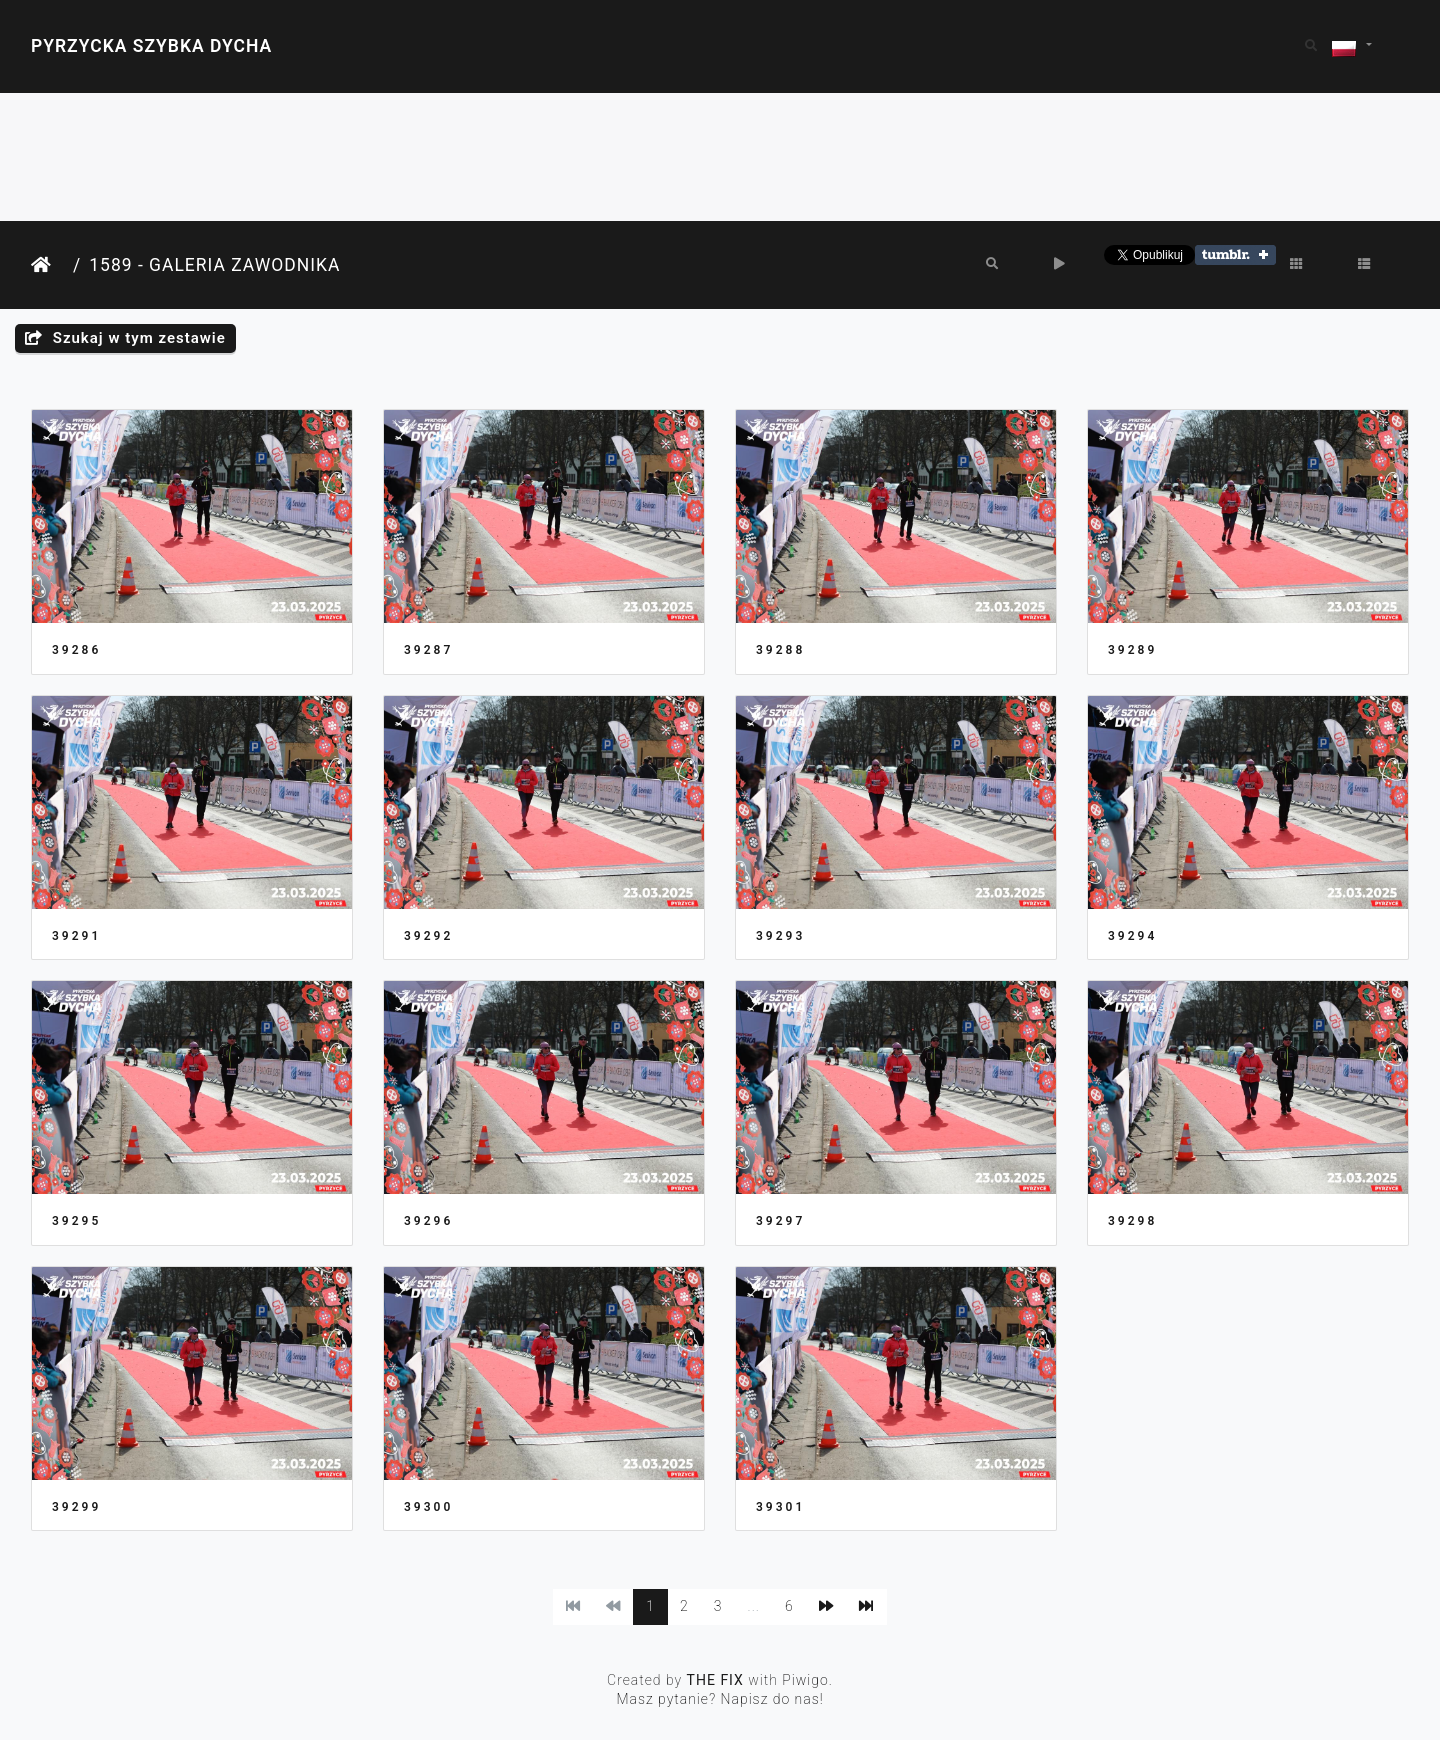 The width and height of the screenshot is (1440, 1740). What do you see at coordinates (780, 1507) in the screenshot?
I see `39301` at bounding box center [780, 1507].